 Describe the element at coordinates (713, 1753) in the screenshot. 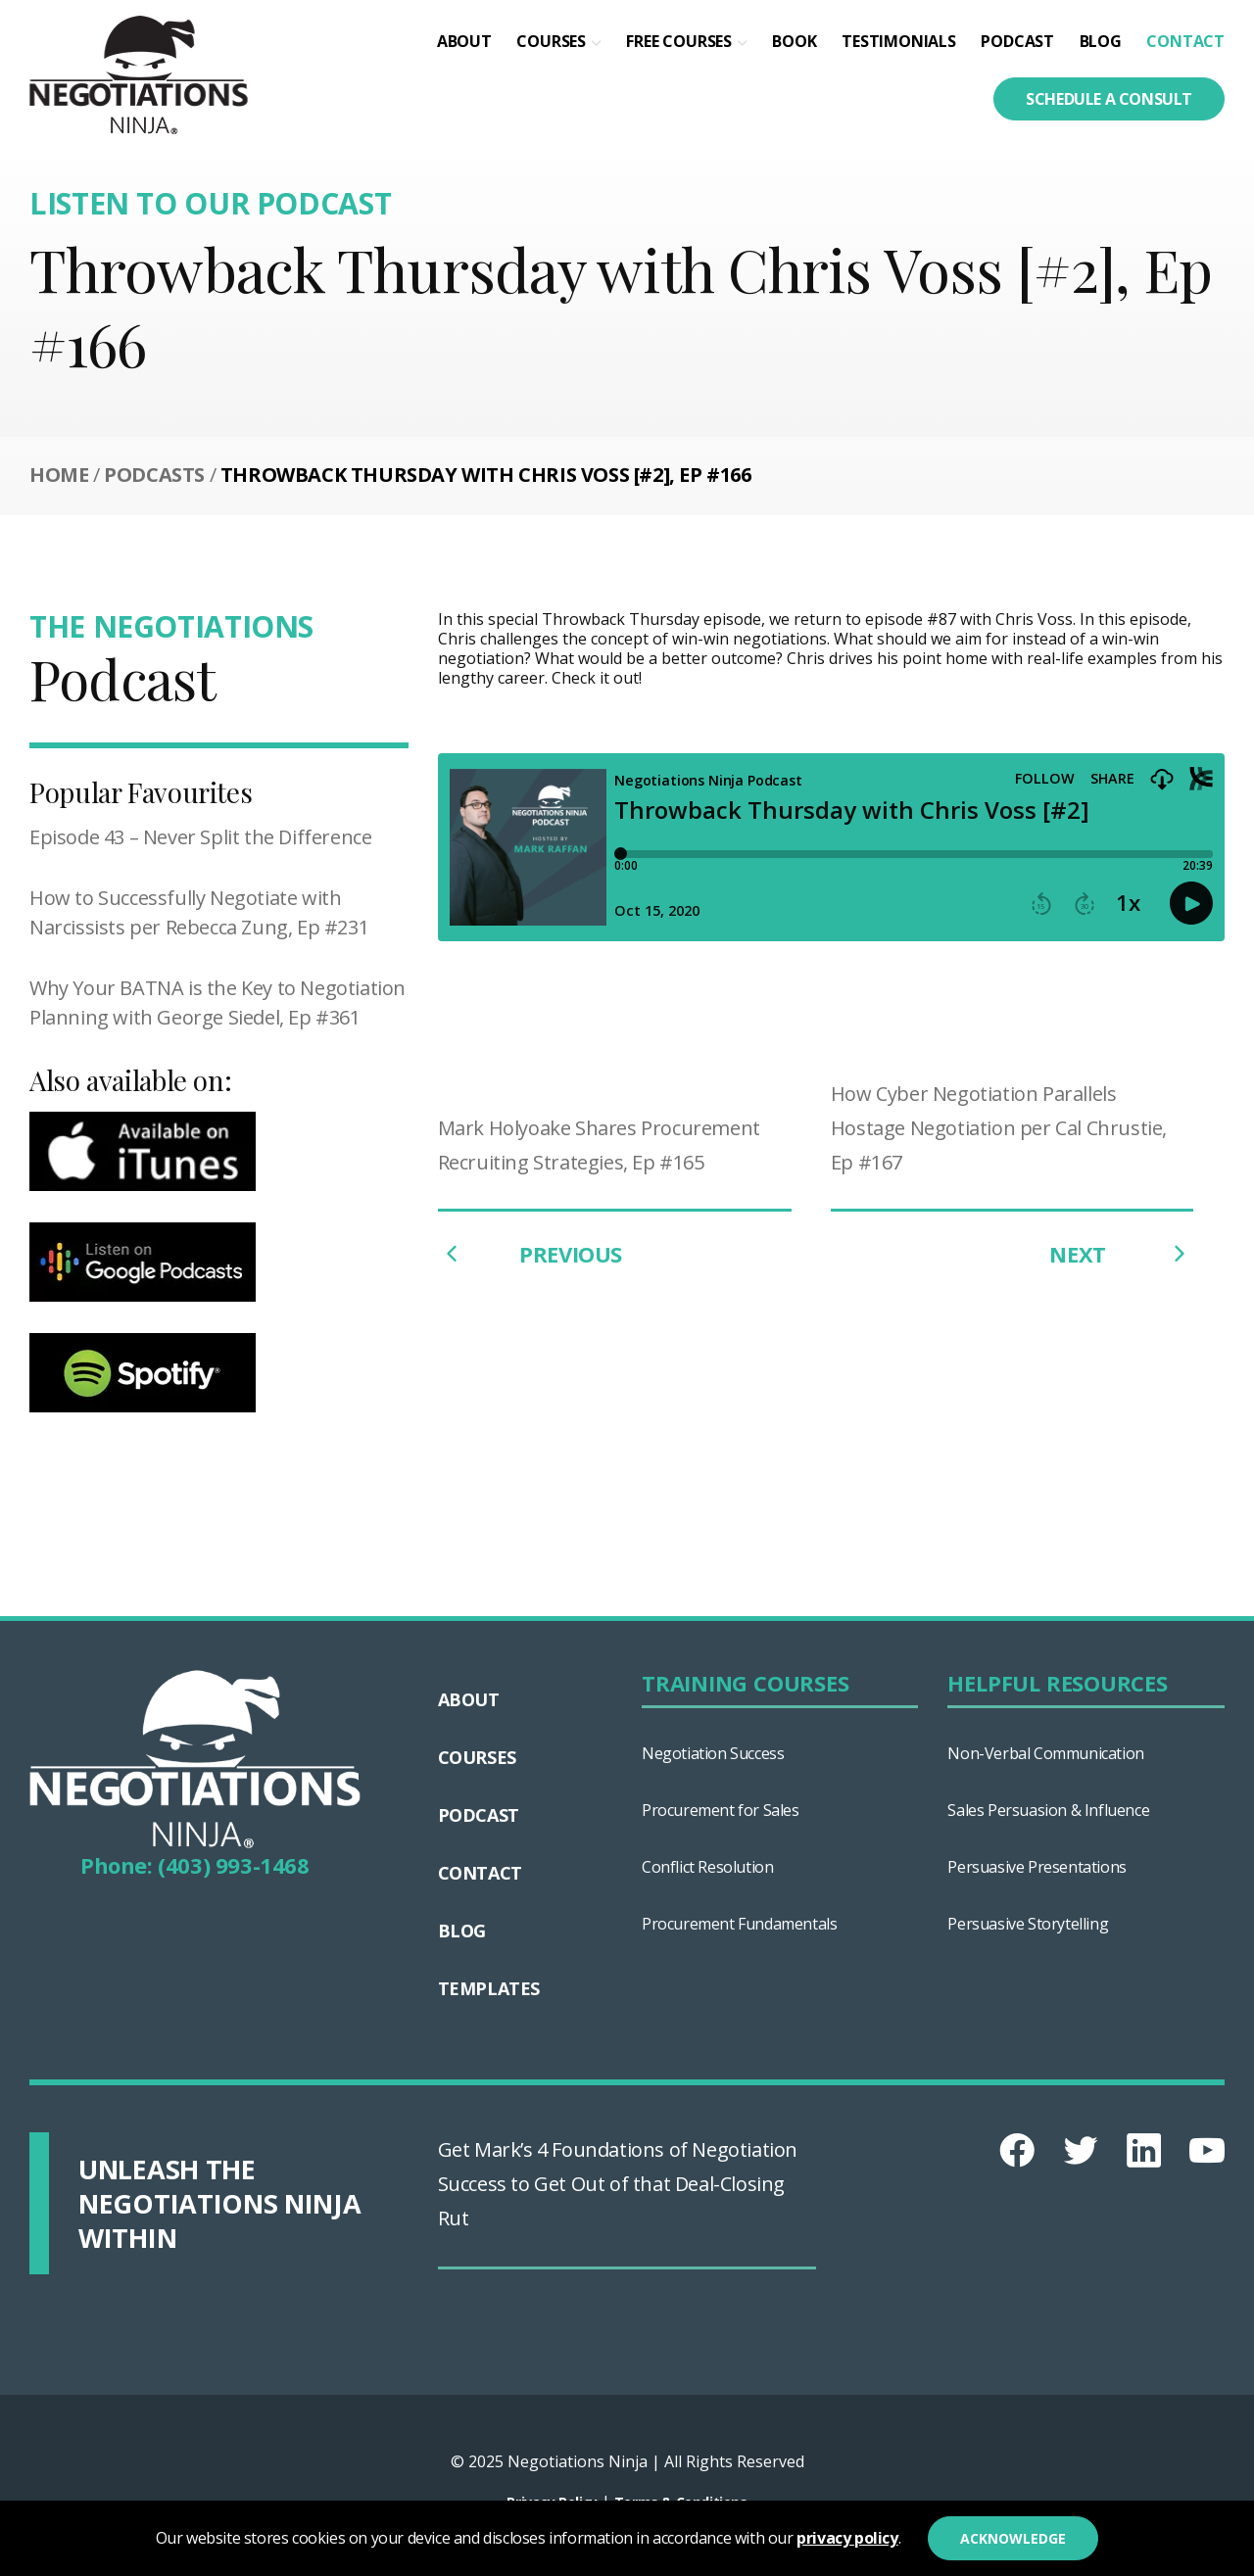

I see `Negotiation Success` at that location.